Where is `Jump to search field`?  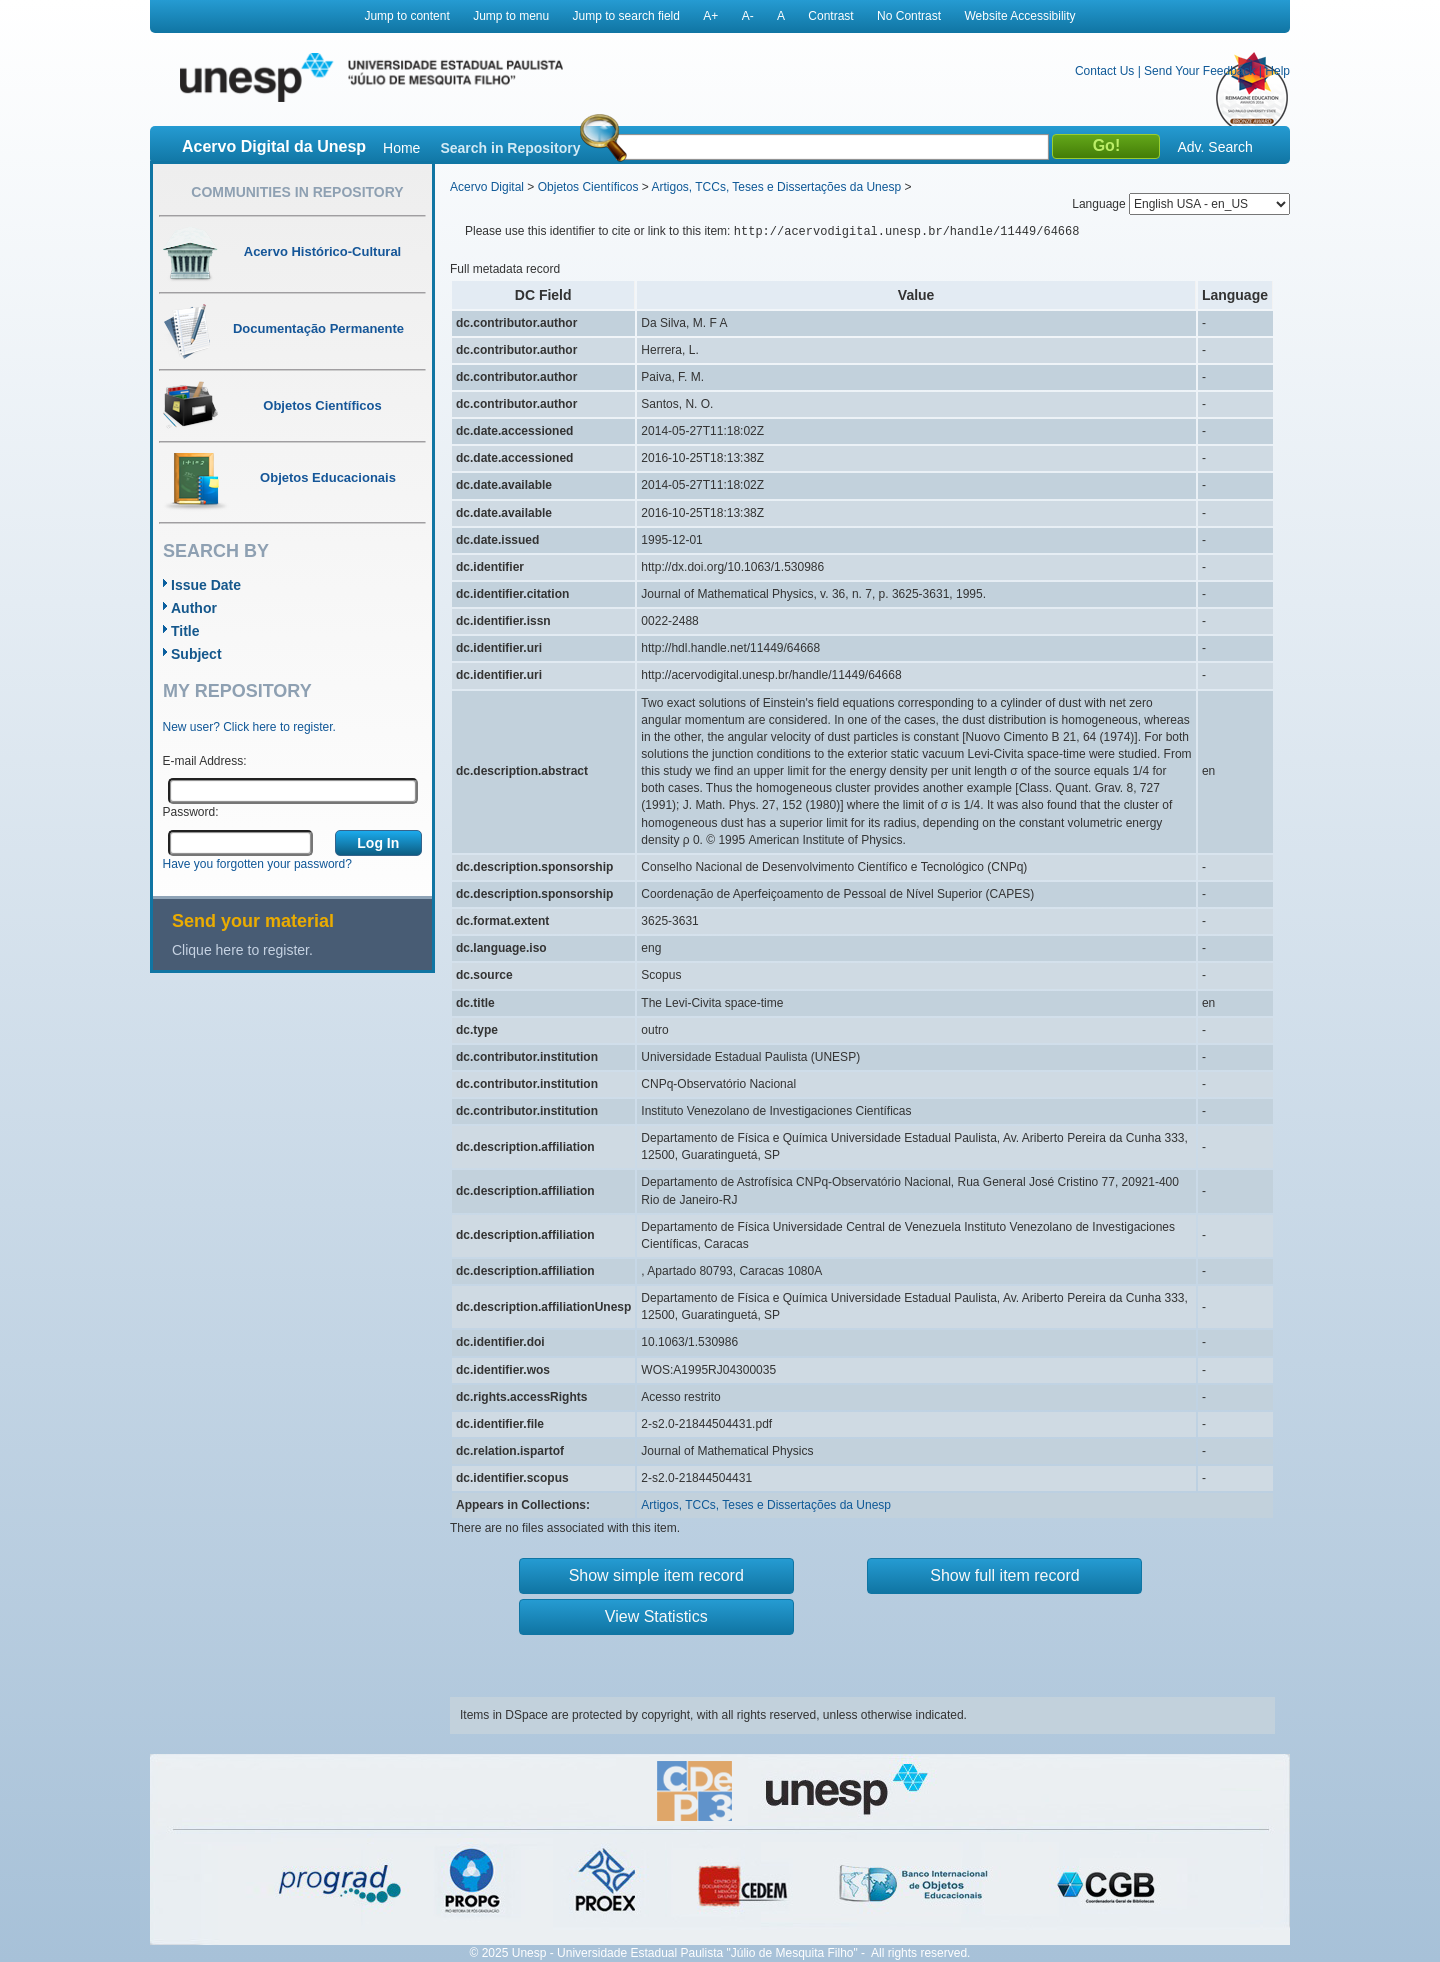 Jump to search field is located at coordinates (626, 16).